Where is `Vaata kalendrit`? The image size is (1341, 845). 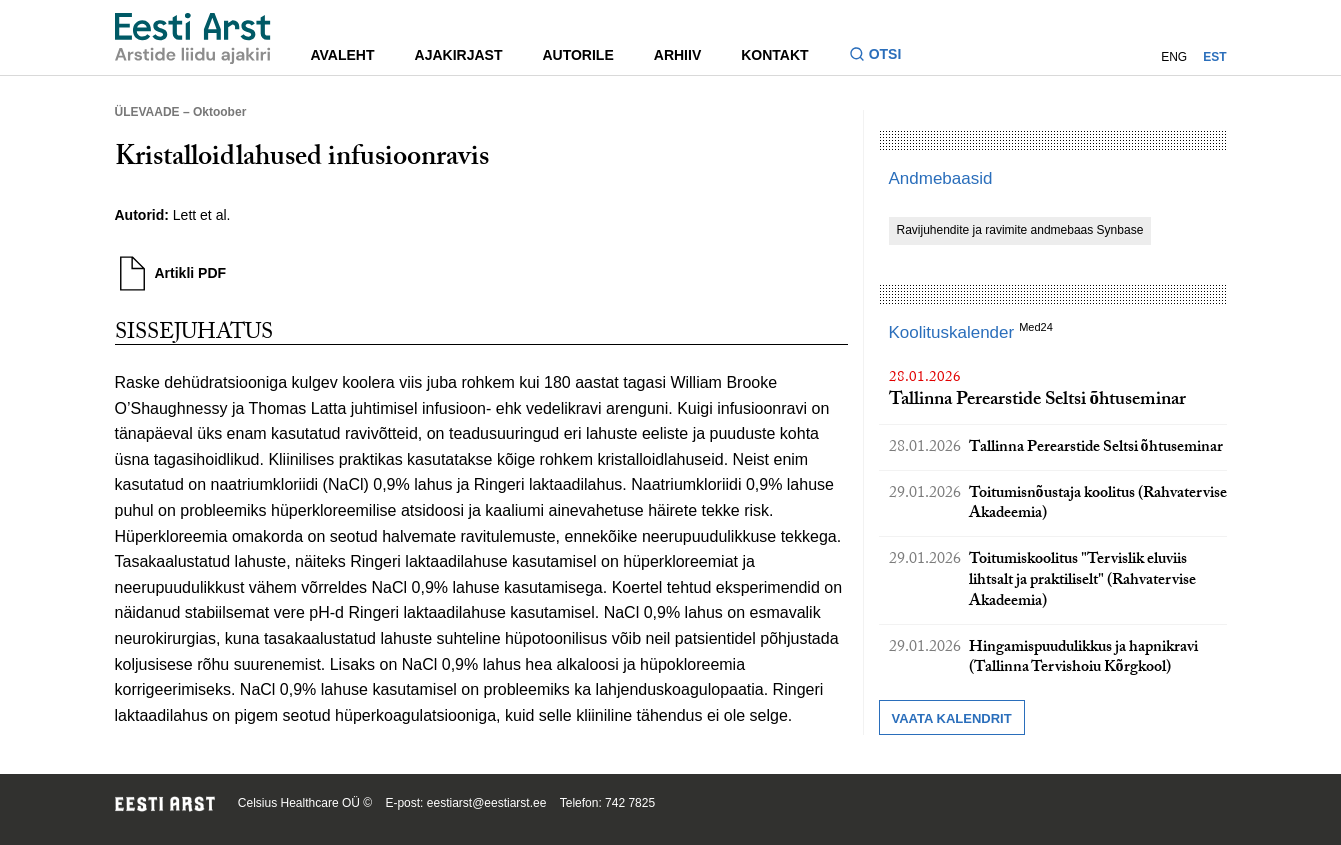
Vaata kalendrit is located at coordinates (952, 718).